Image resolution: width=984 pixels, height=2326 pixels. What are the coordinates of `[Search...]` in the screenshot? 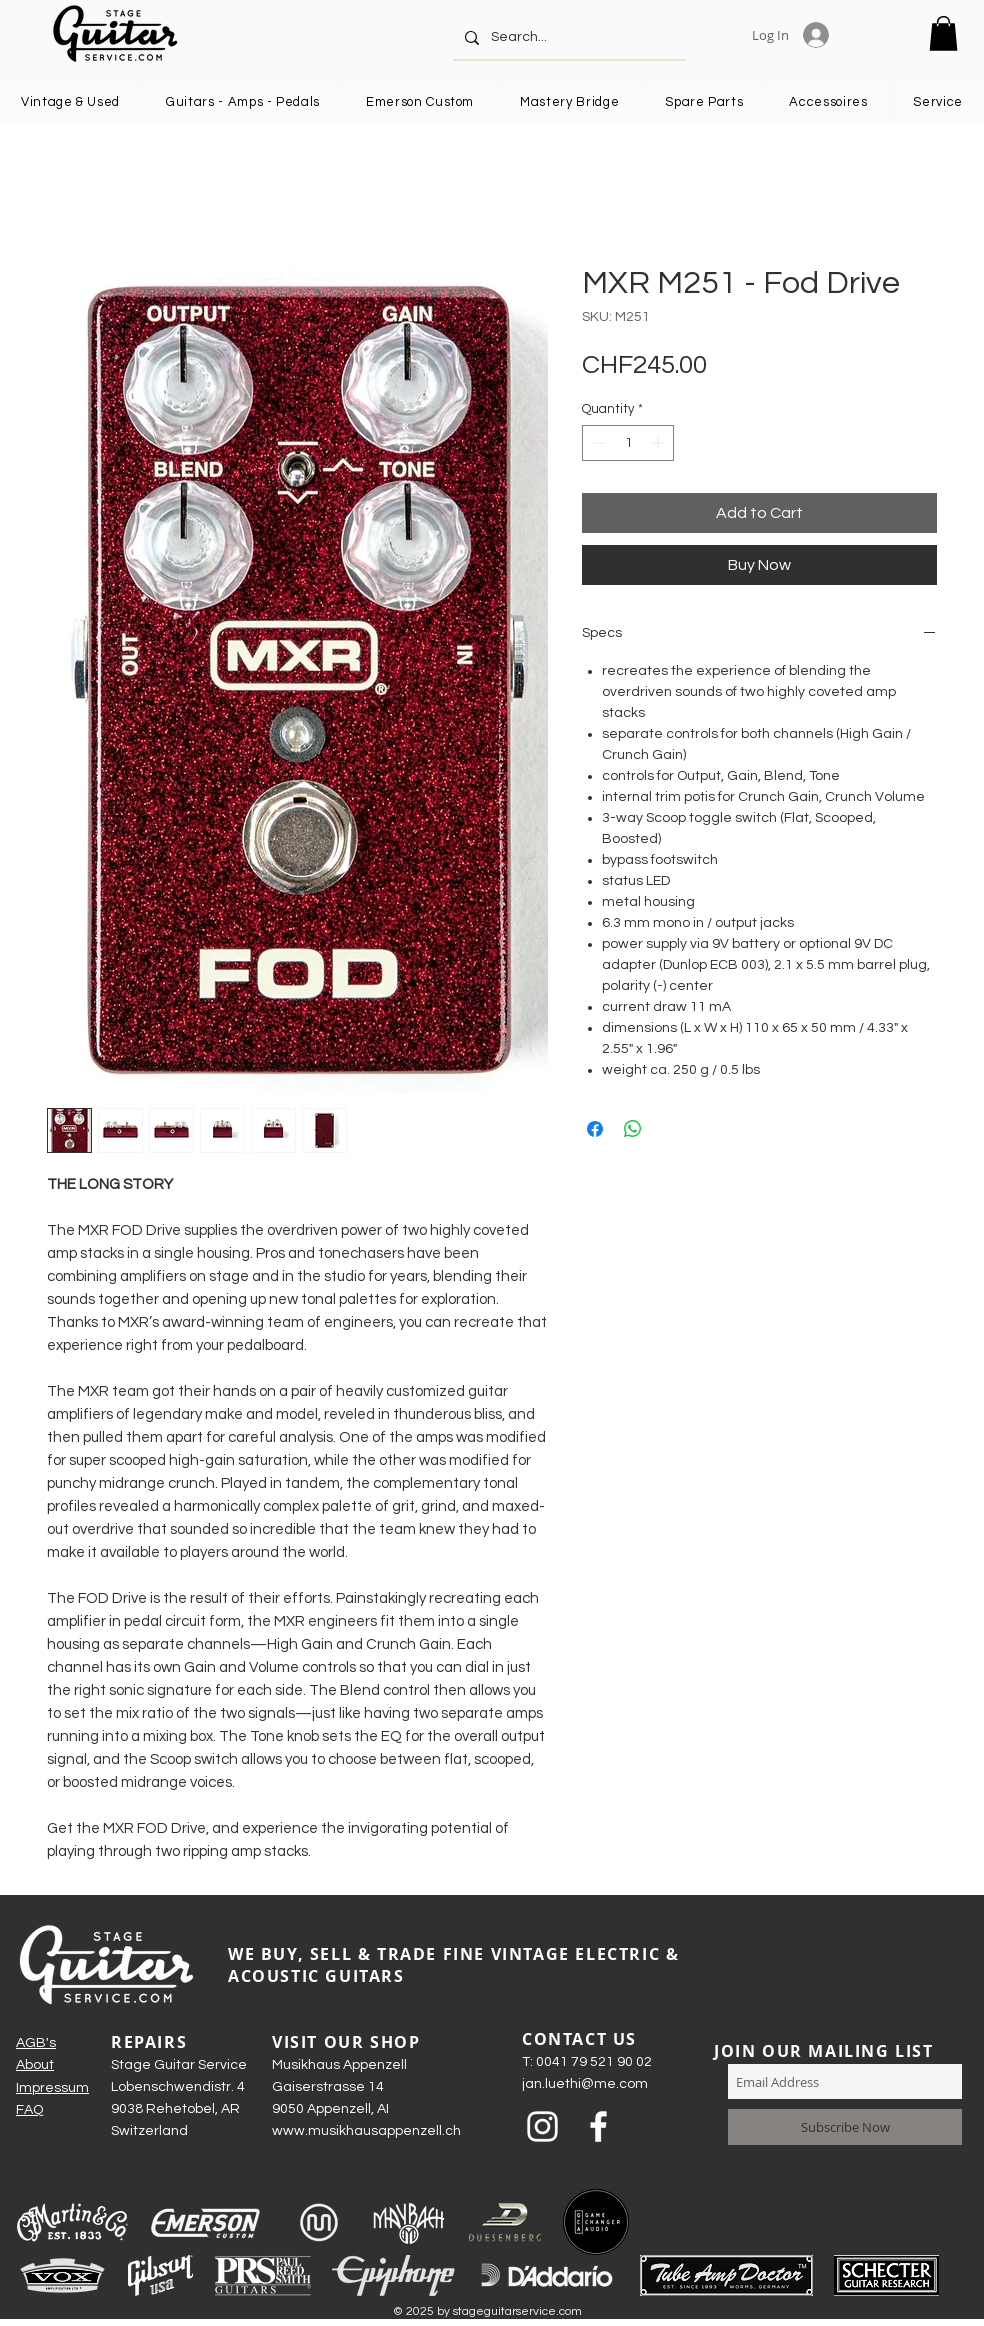 It's located at (567, 37).